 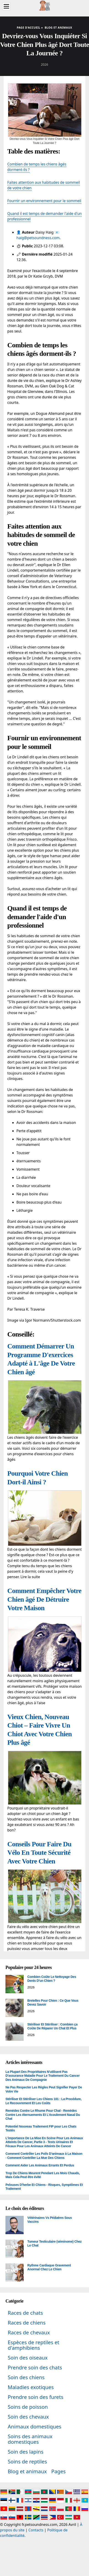 I want to click on Soins des animaux domestiques, so click(x=30, y=2439).